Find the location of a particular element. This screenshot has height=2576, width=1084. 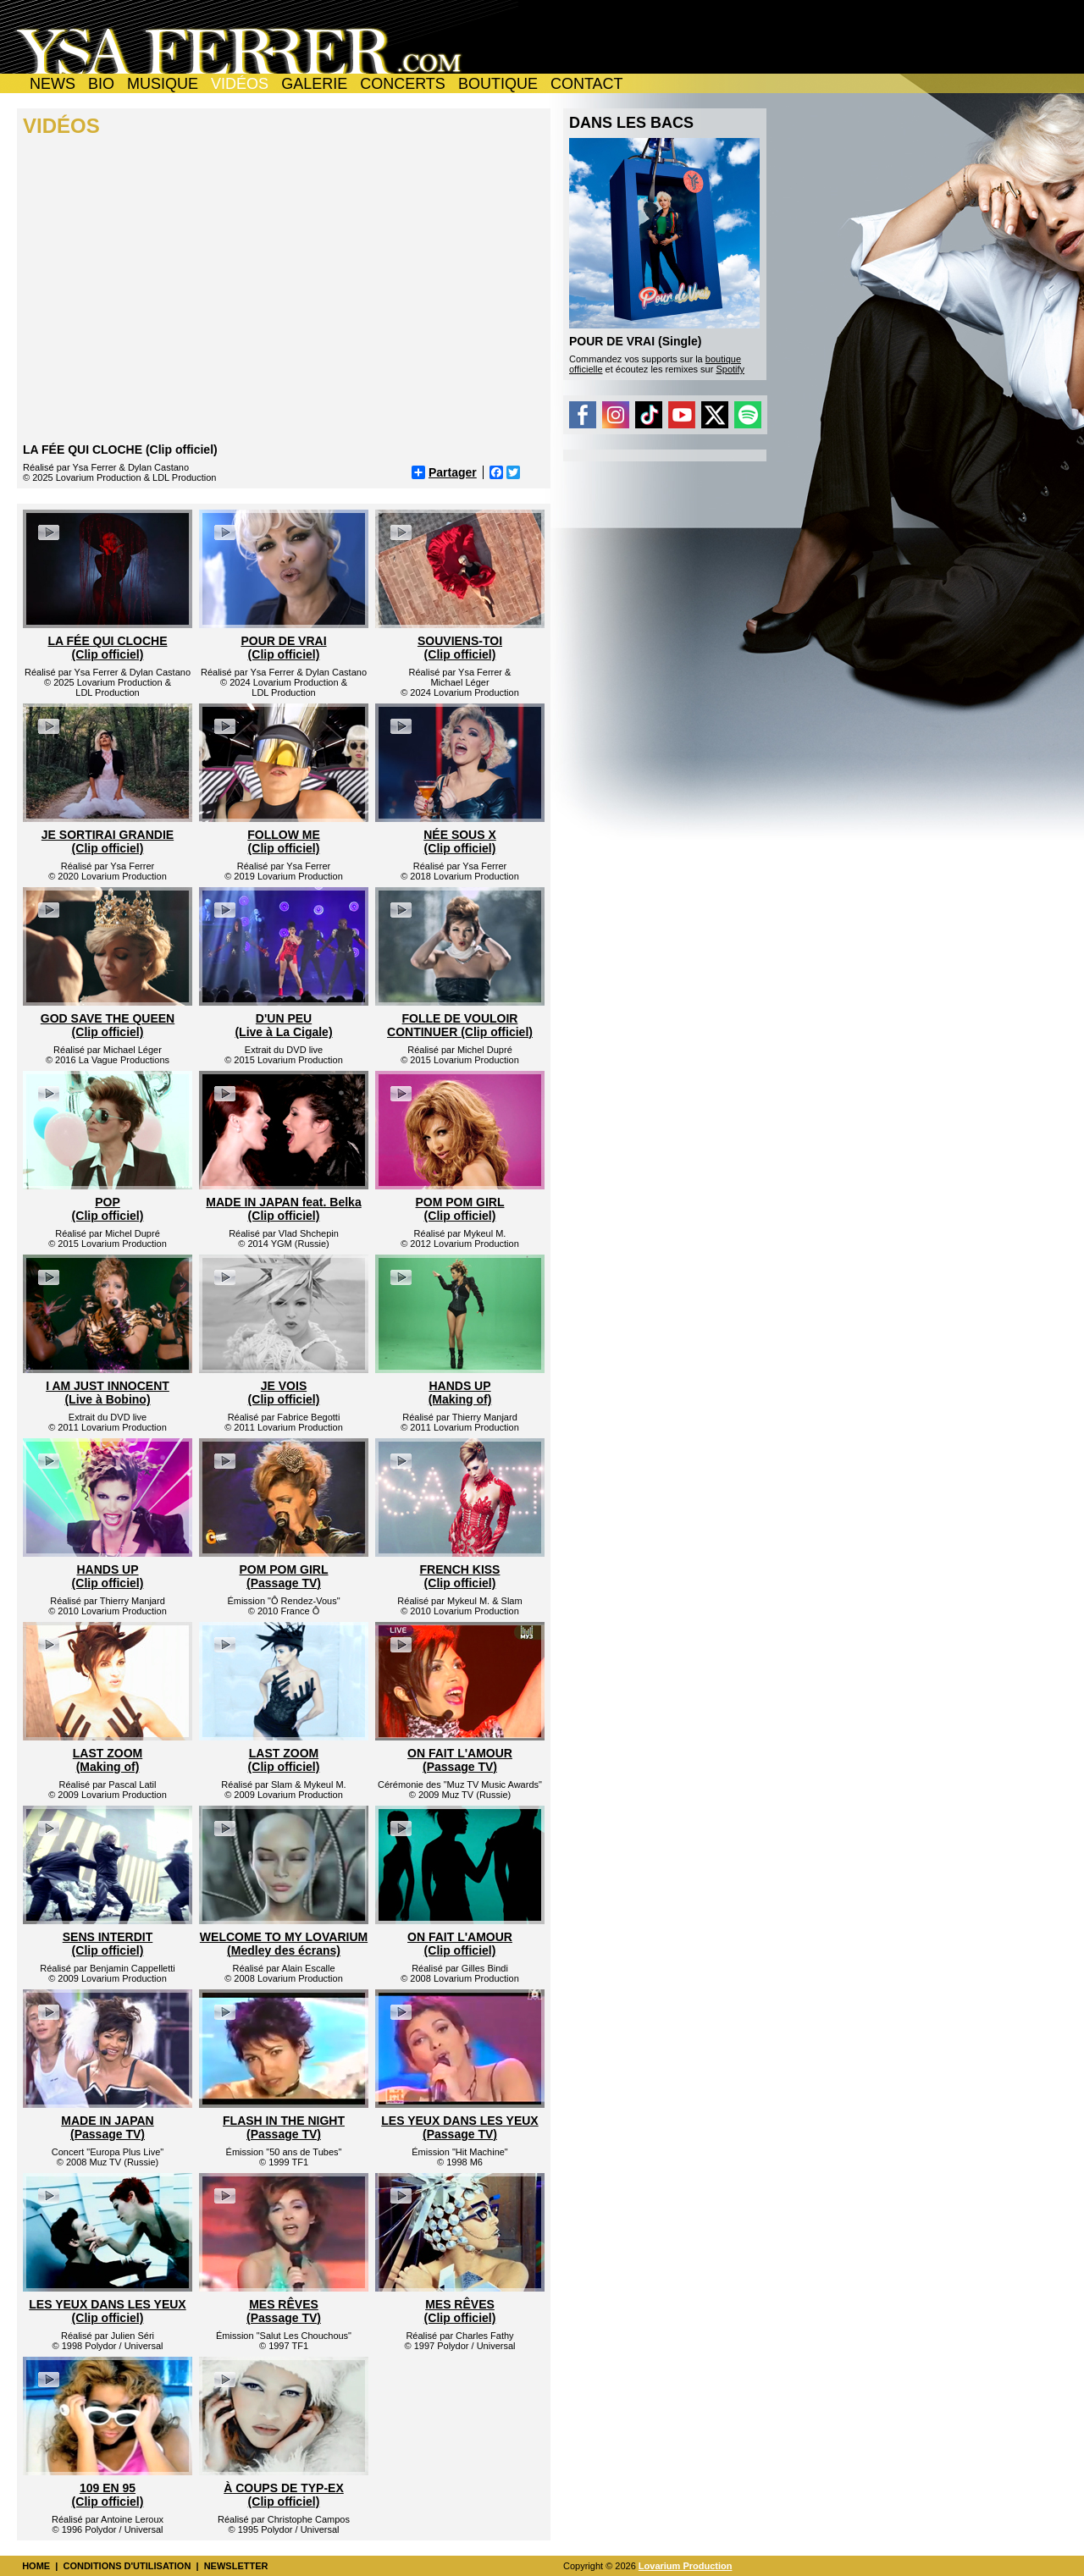

SOUVIENS-TOI(Clip officiel) is located at coordinates (460, 647).